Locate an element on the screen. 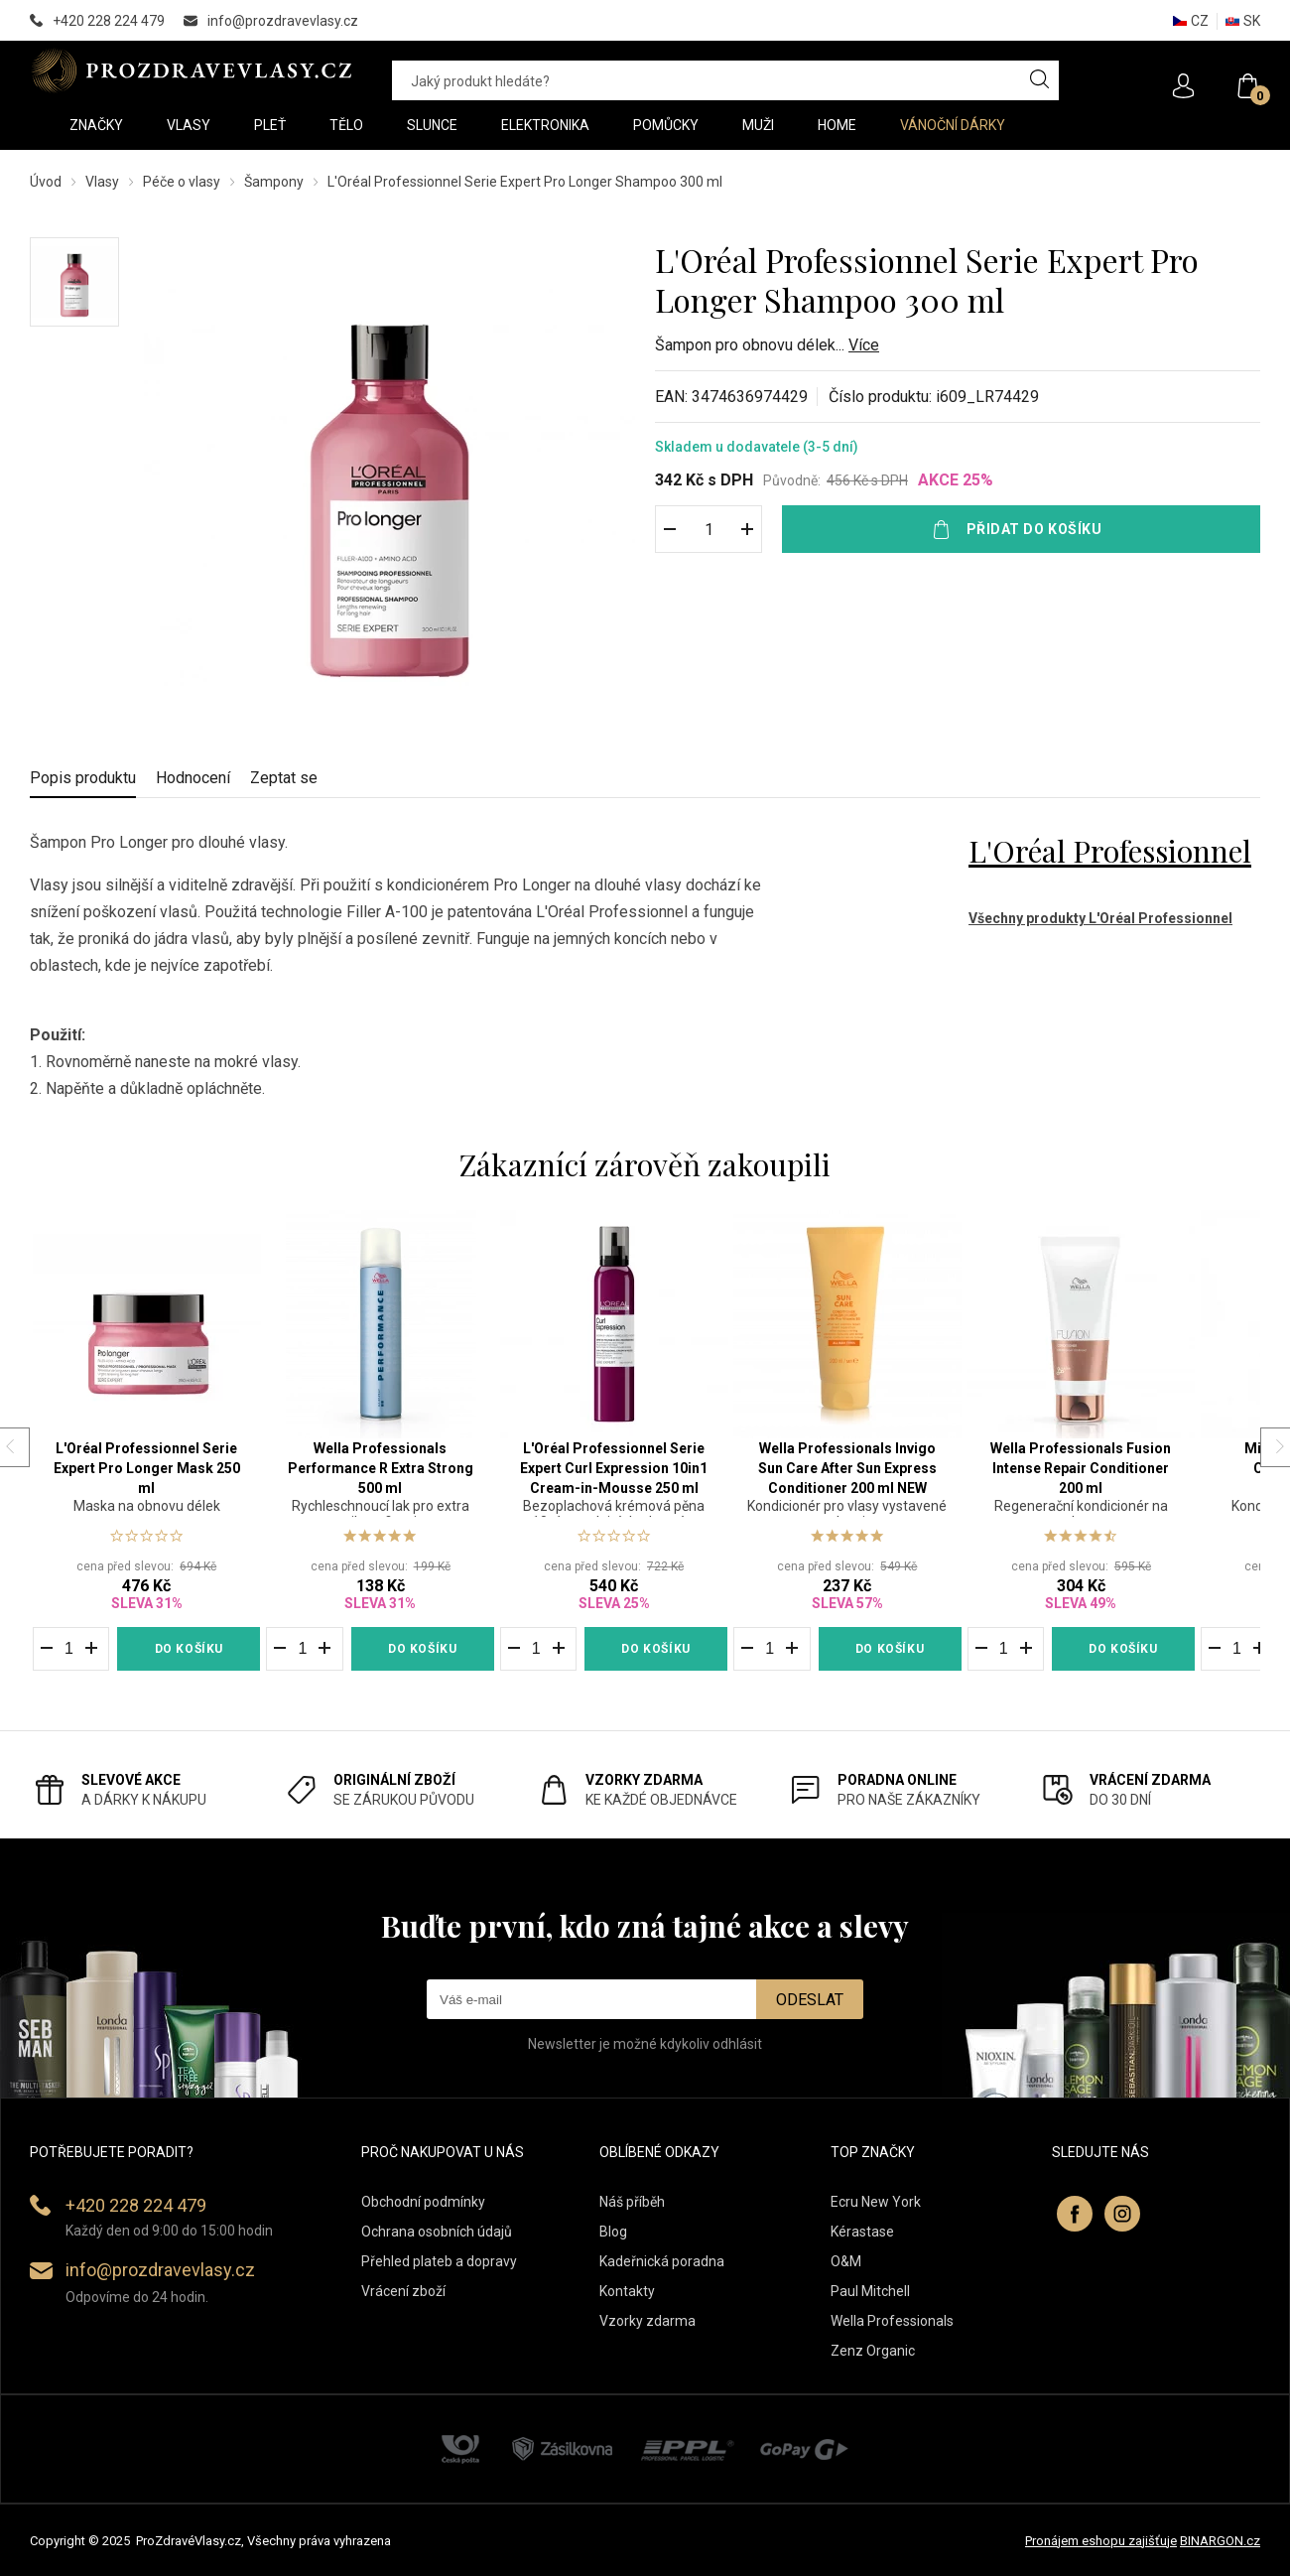 This screenshot has width=1290, height=2576. BINARGON.cz is located at coordinates (1220, 2540).